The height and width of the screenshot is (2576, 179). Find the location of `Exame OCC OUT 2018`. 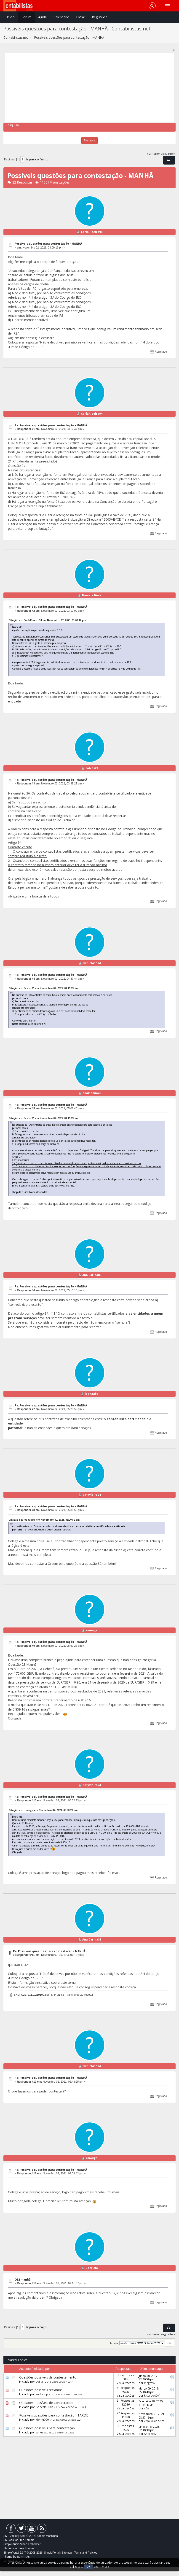

Exame OCC OUT 2018 is located at coordinates (71, 2394).